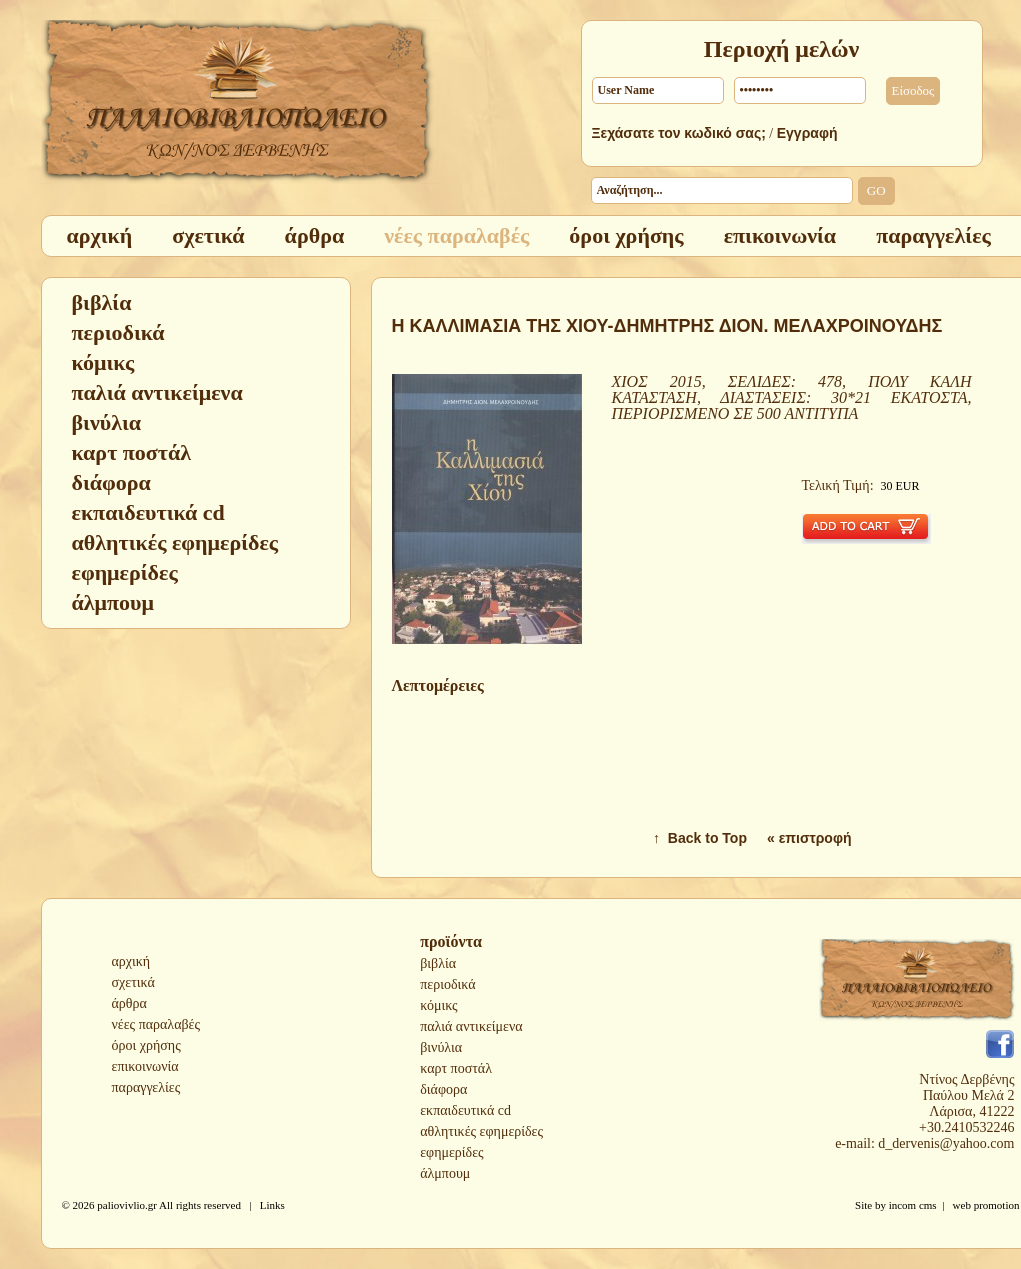 The height and width of the screenshot is (1269, 1021). I want to click on d_dervenis@yahoo.com, so click(946, 1143).